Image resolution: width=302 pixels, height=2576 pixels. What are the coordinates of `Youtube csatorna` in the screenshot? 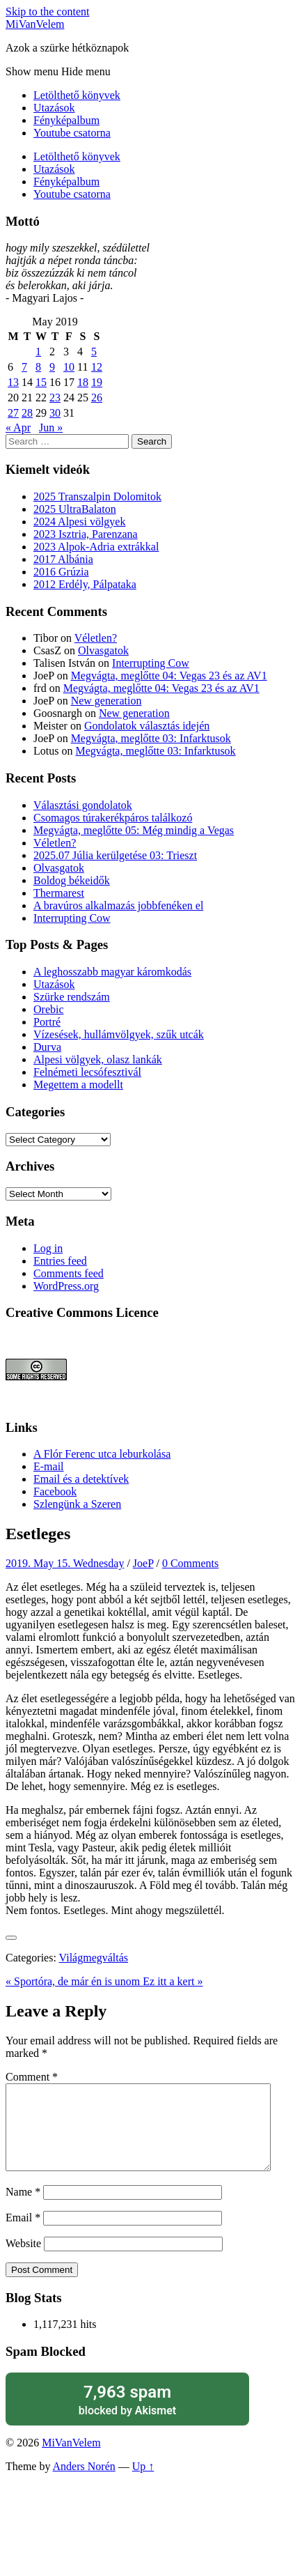 It's located at (72, 133).